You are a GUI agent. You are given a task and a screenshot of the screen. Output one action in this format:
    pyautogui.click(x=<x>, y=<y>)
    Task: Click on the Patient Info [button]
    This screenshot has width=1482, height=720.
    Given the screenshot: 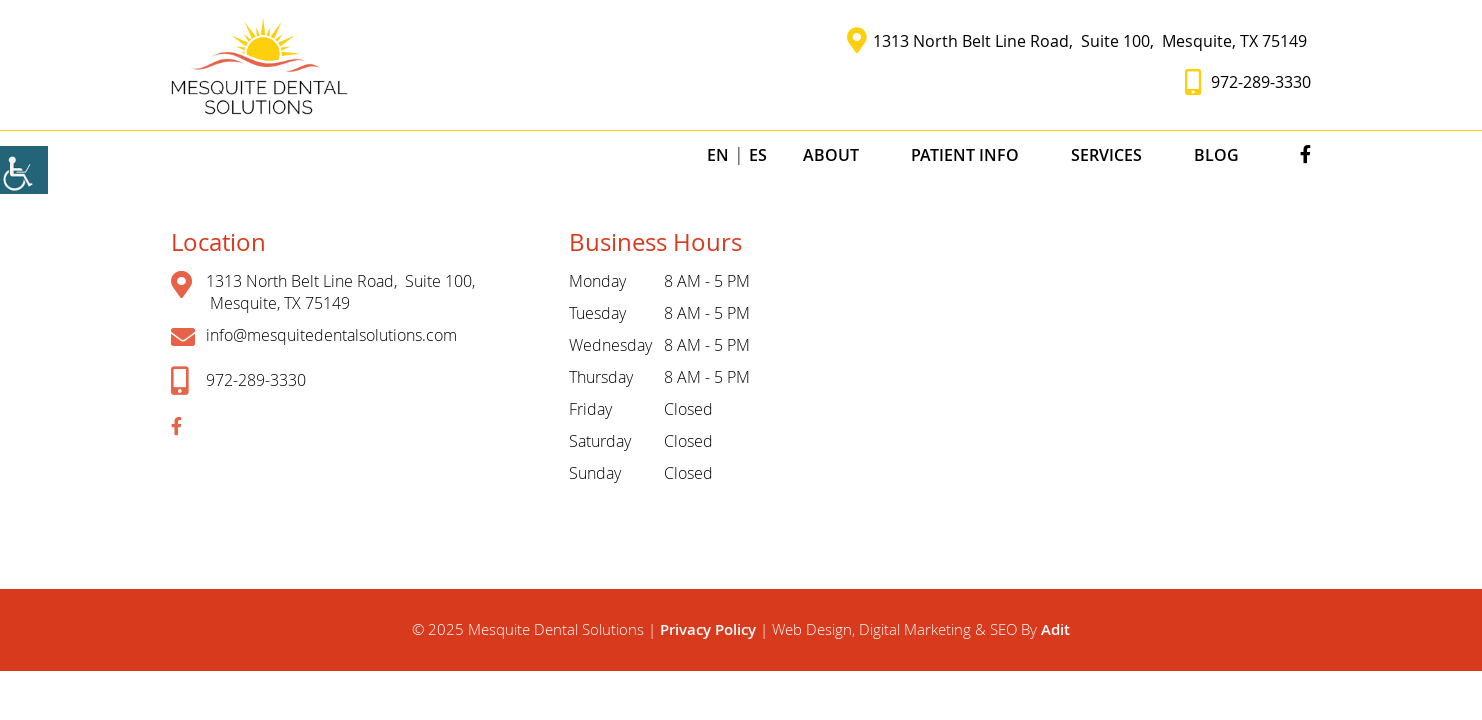 What is the action you would take?
    pyautogui.click(x=965, y=155)
    